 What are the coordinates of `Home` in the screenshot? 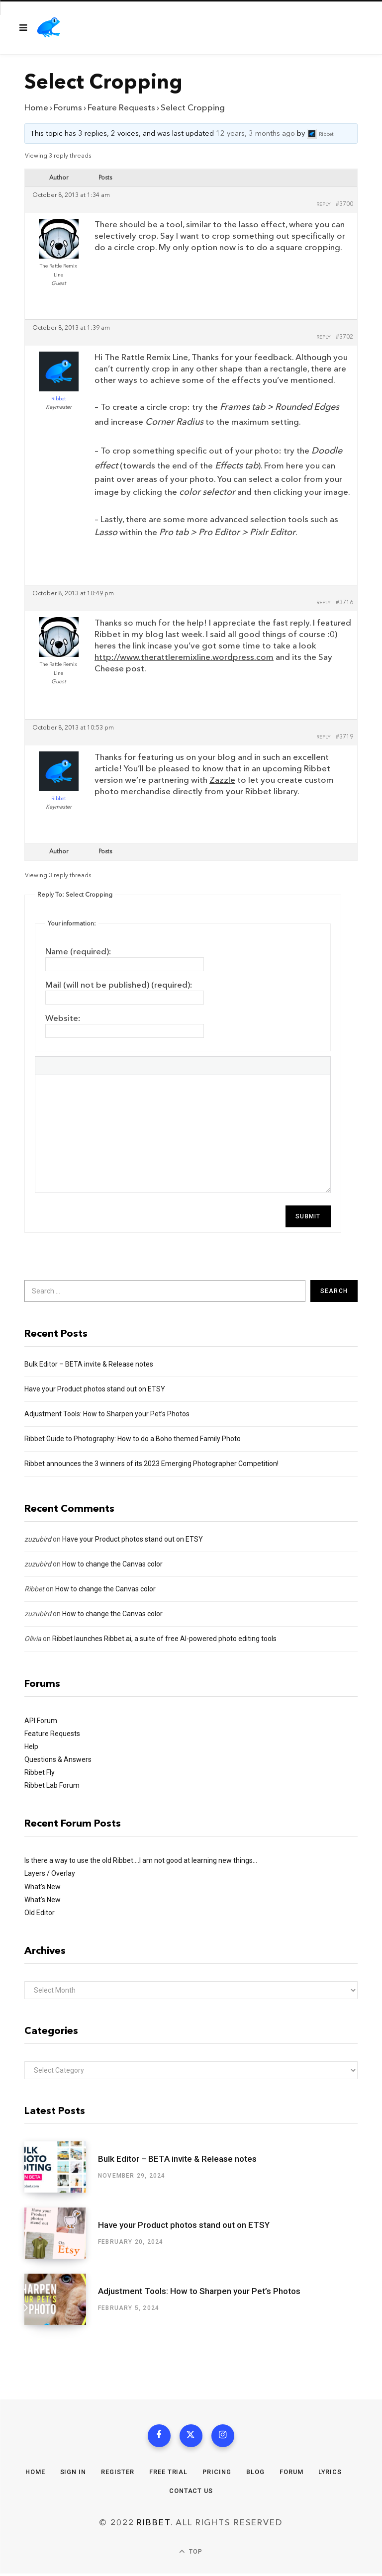 It's located at (36, 107).